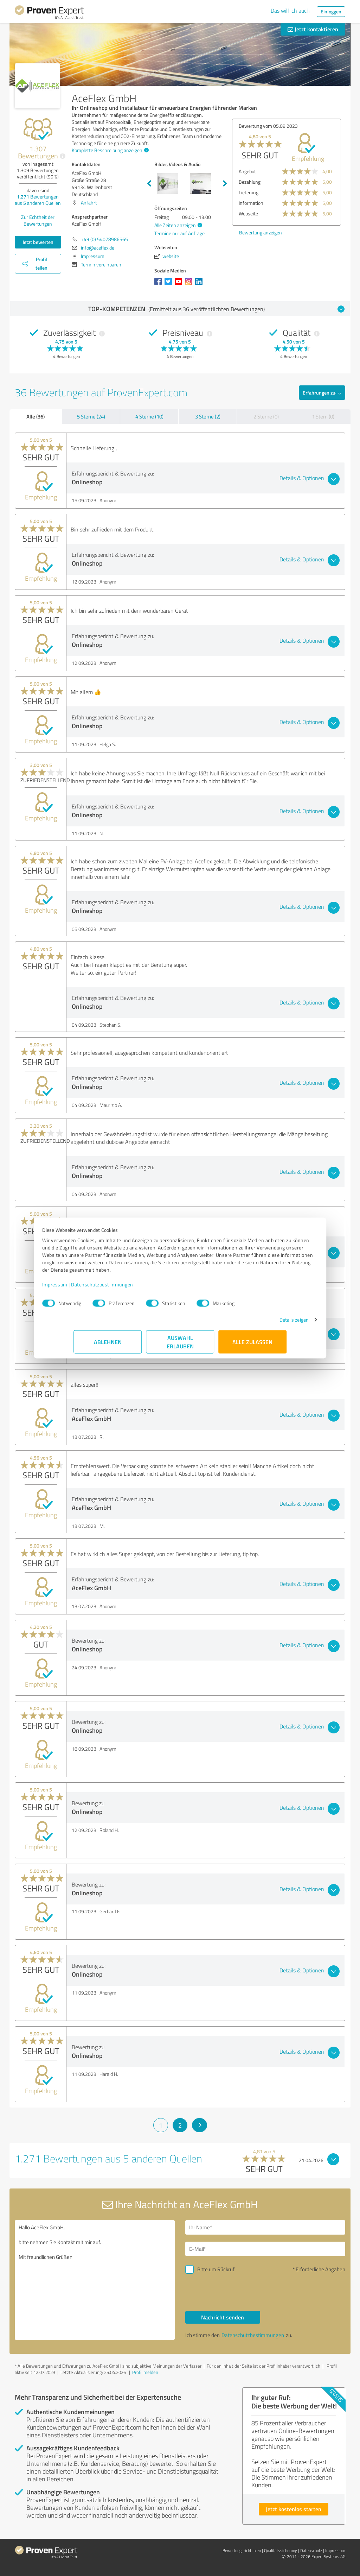 The height and width of the screenshot is (2576, 360). What do you see at coordinates (37, 220) in the screenshot?
I see `Zur Echtheit der Bewertungen` at bounding box center [37, 220].